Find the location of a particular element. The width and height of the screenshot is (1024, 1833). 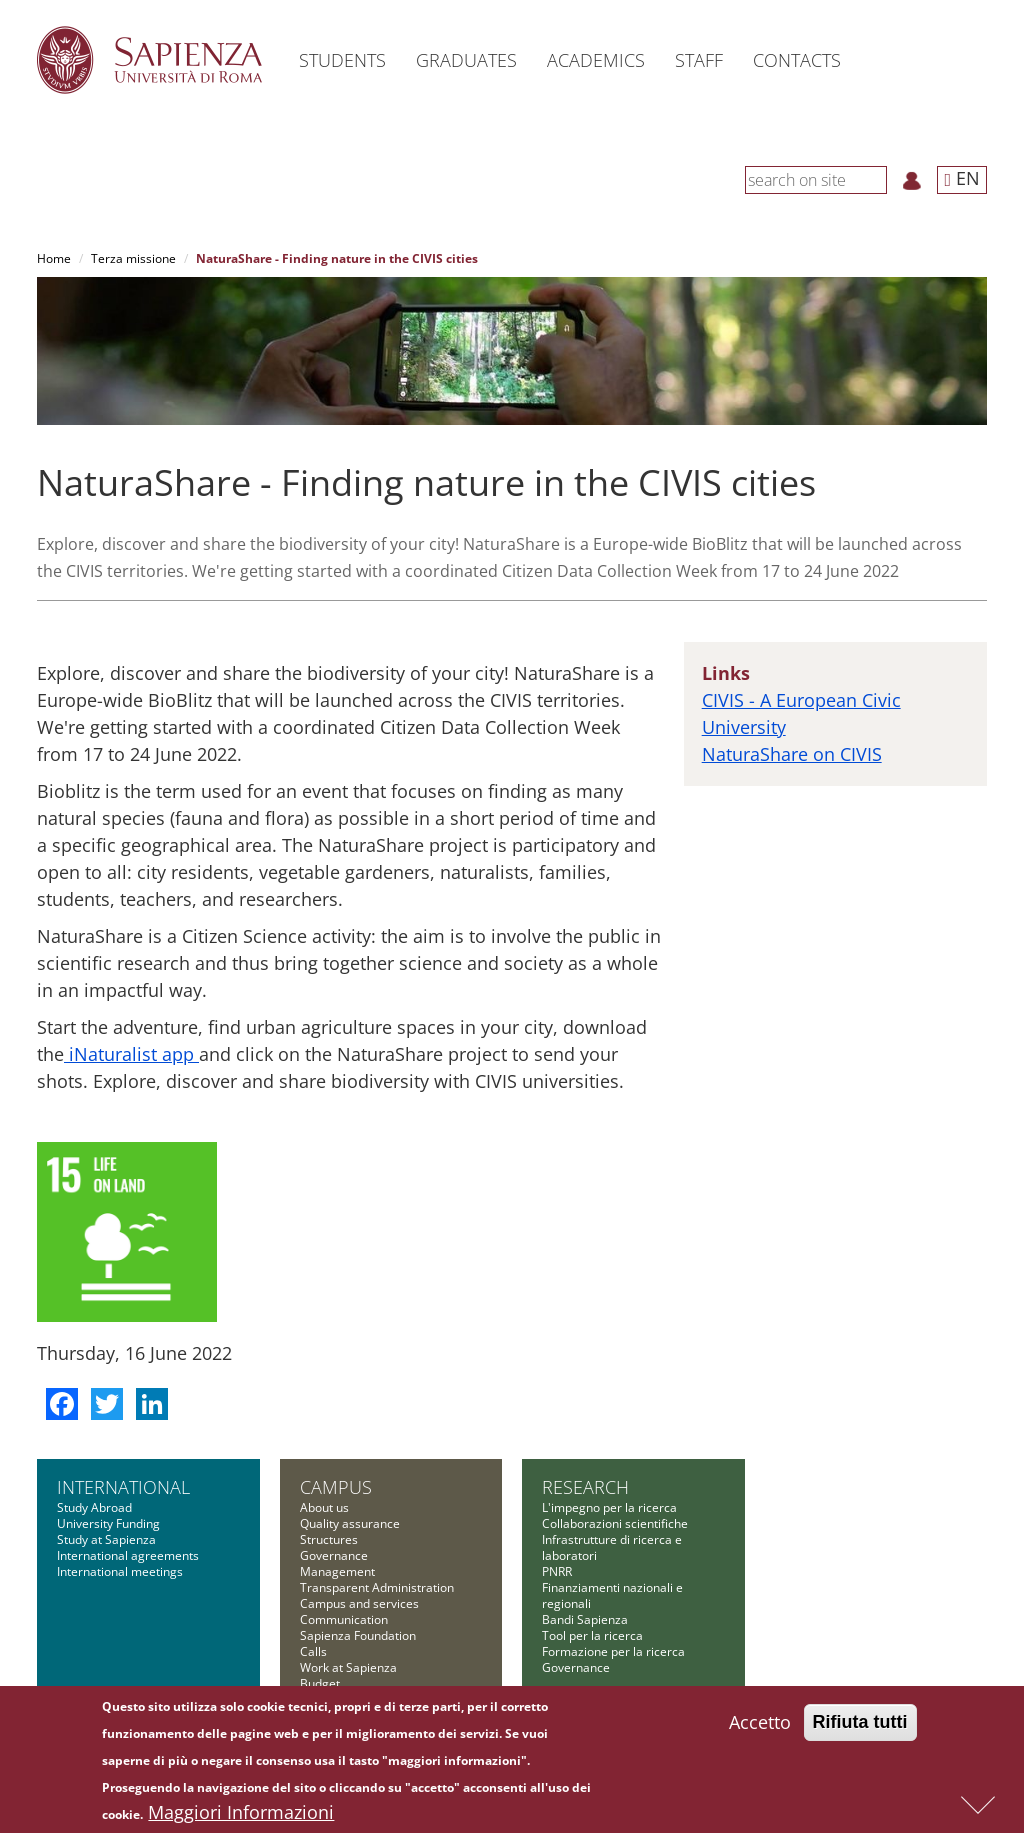

Campus is located at coordinates (336, 1487).